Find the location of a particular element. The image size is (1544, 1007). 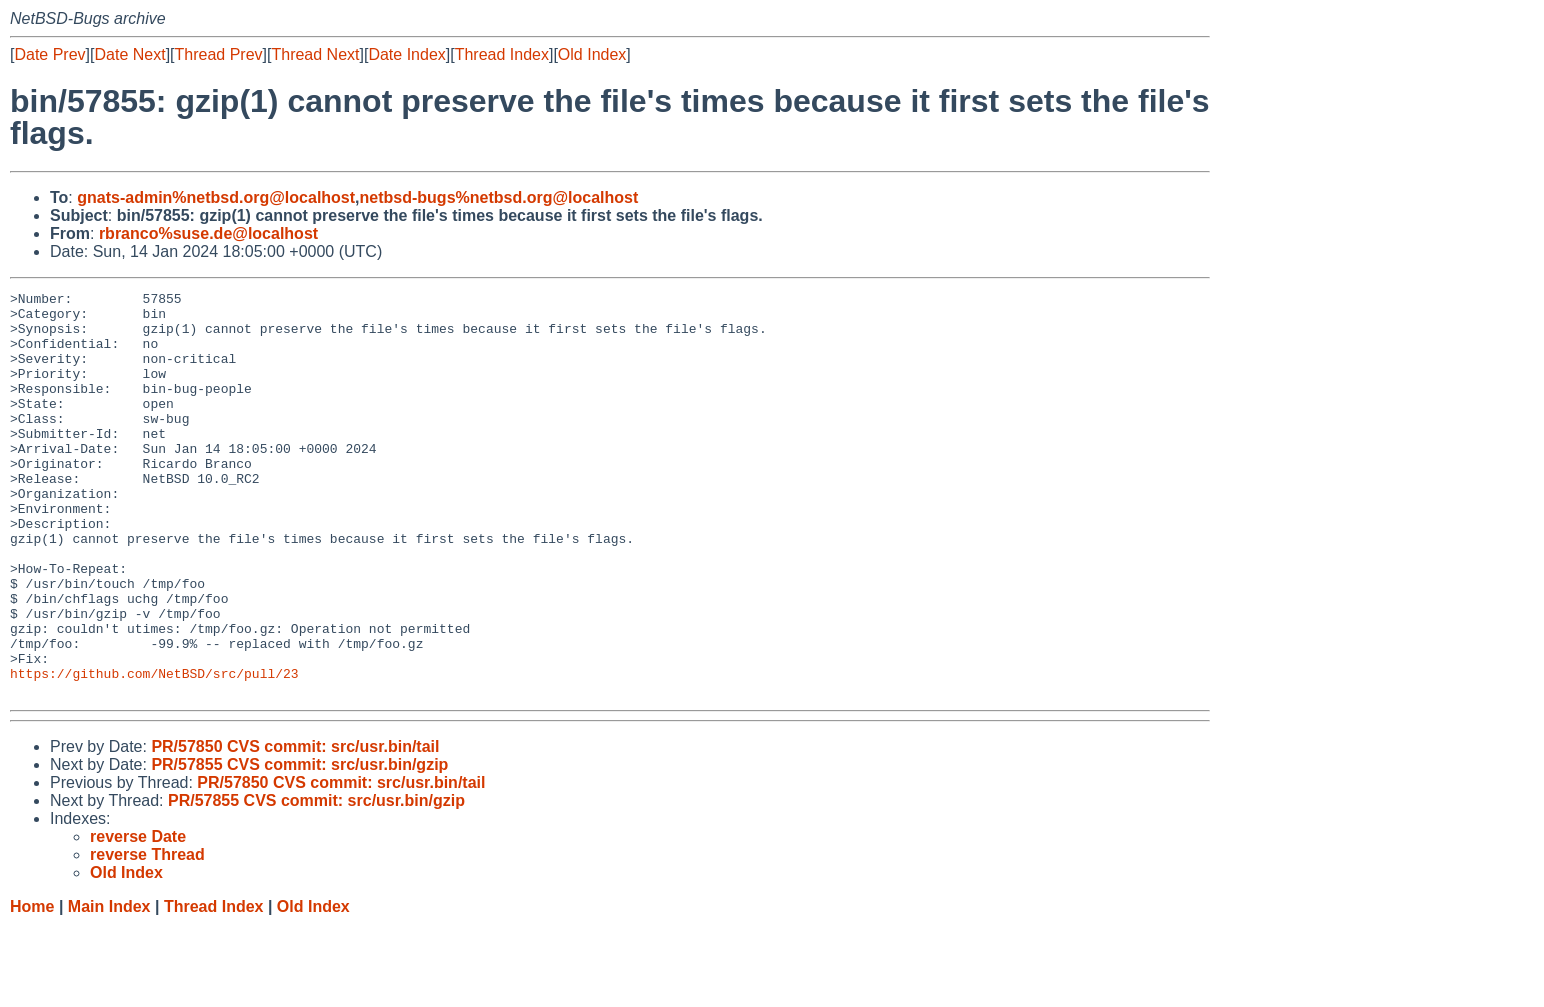

netbsd-bugs%netbsd.org@localhost is located at coordinates (499, 197).